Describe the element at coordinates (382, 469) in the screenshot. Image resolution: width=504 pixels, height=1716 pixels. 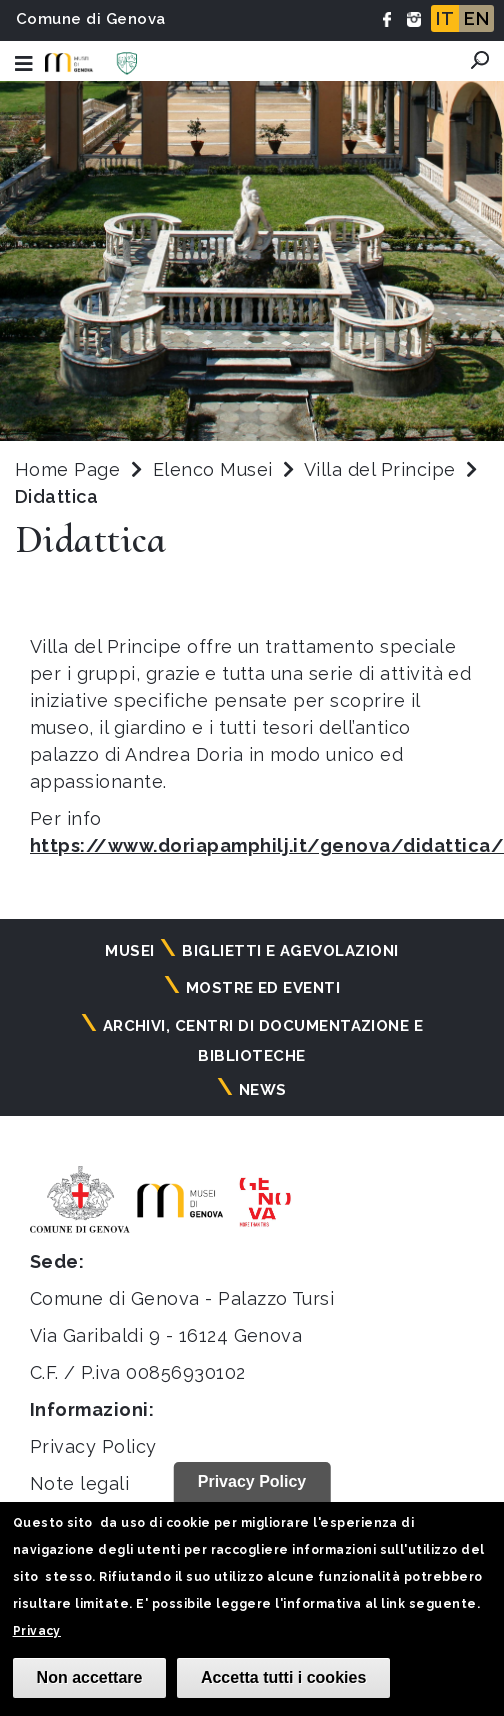
I see `Villa del Principe` at that location.